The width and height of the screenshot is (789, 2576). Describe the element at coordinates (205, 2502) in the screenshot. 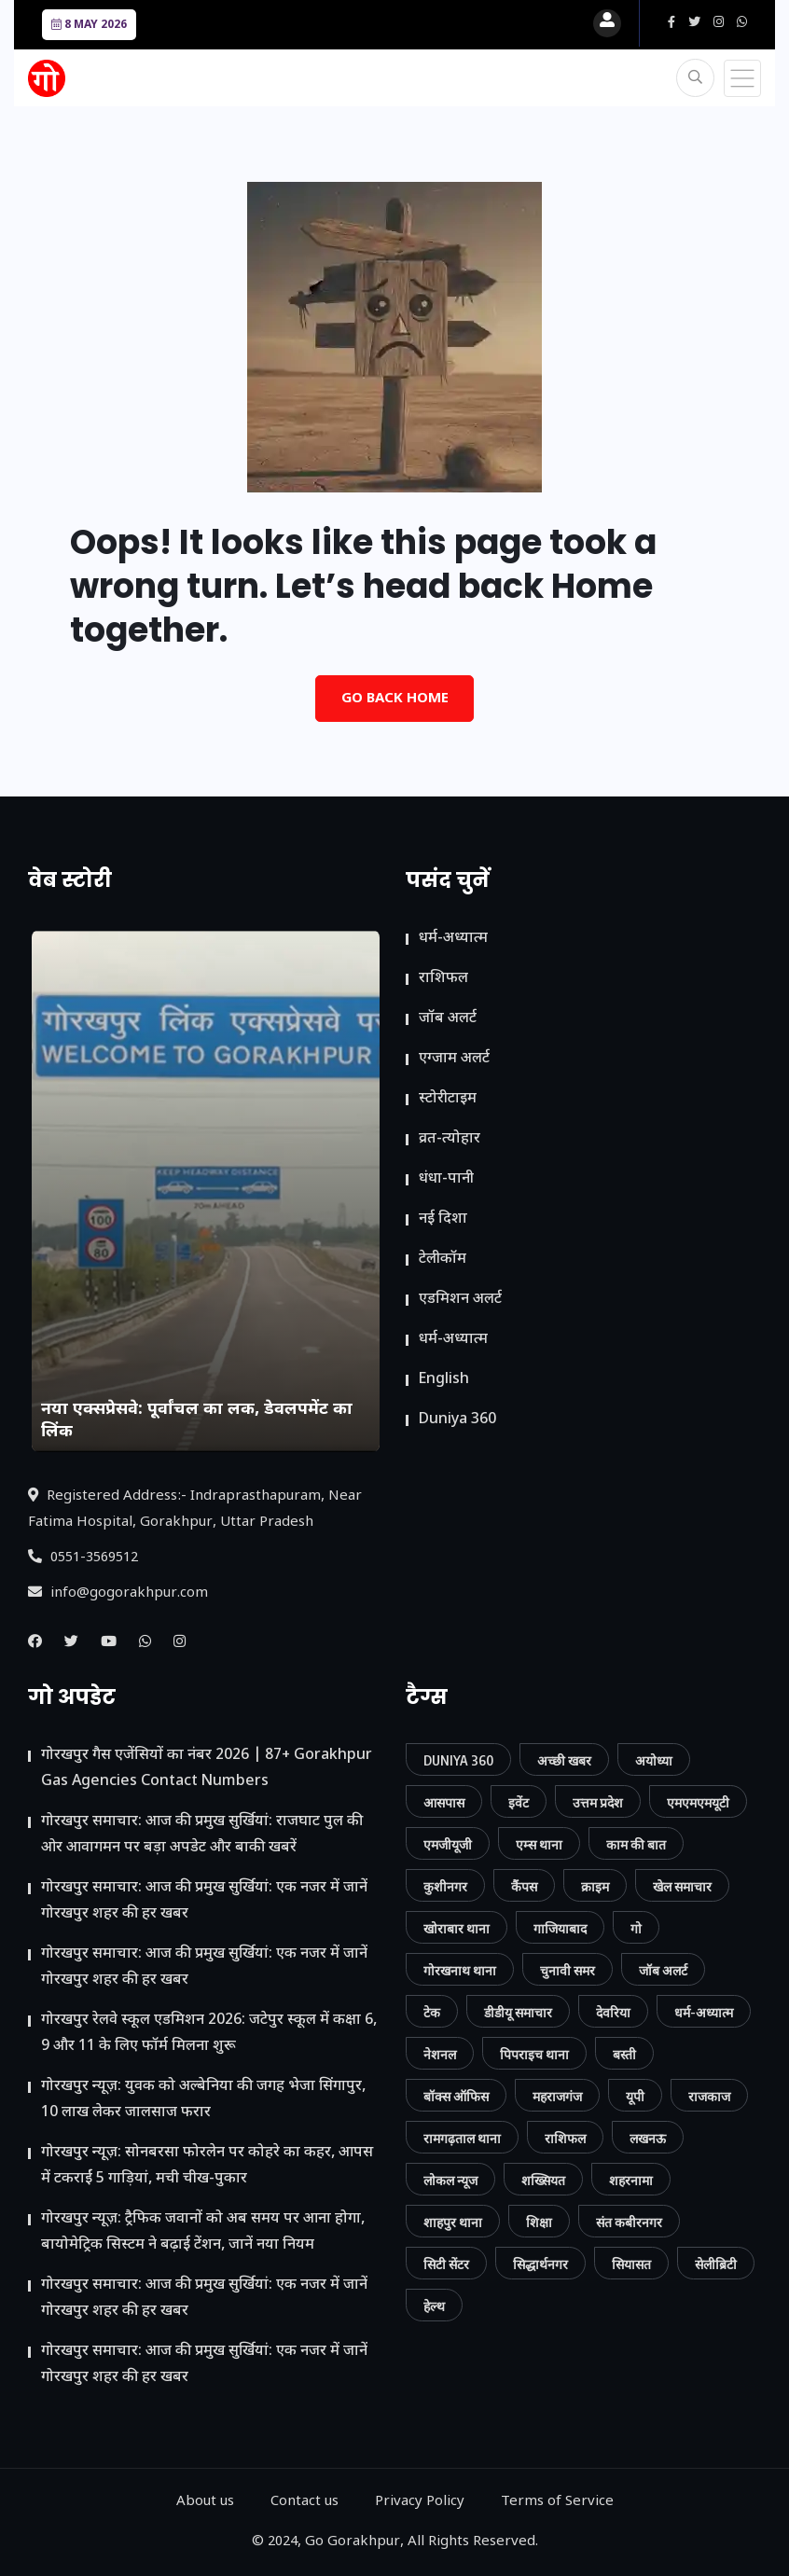

I see `About us` at that location.